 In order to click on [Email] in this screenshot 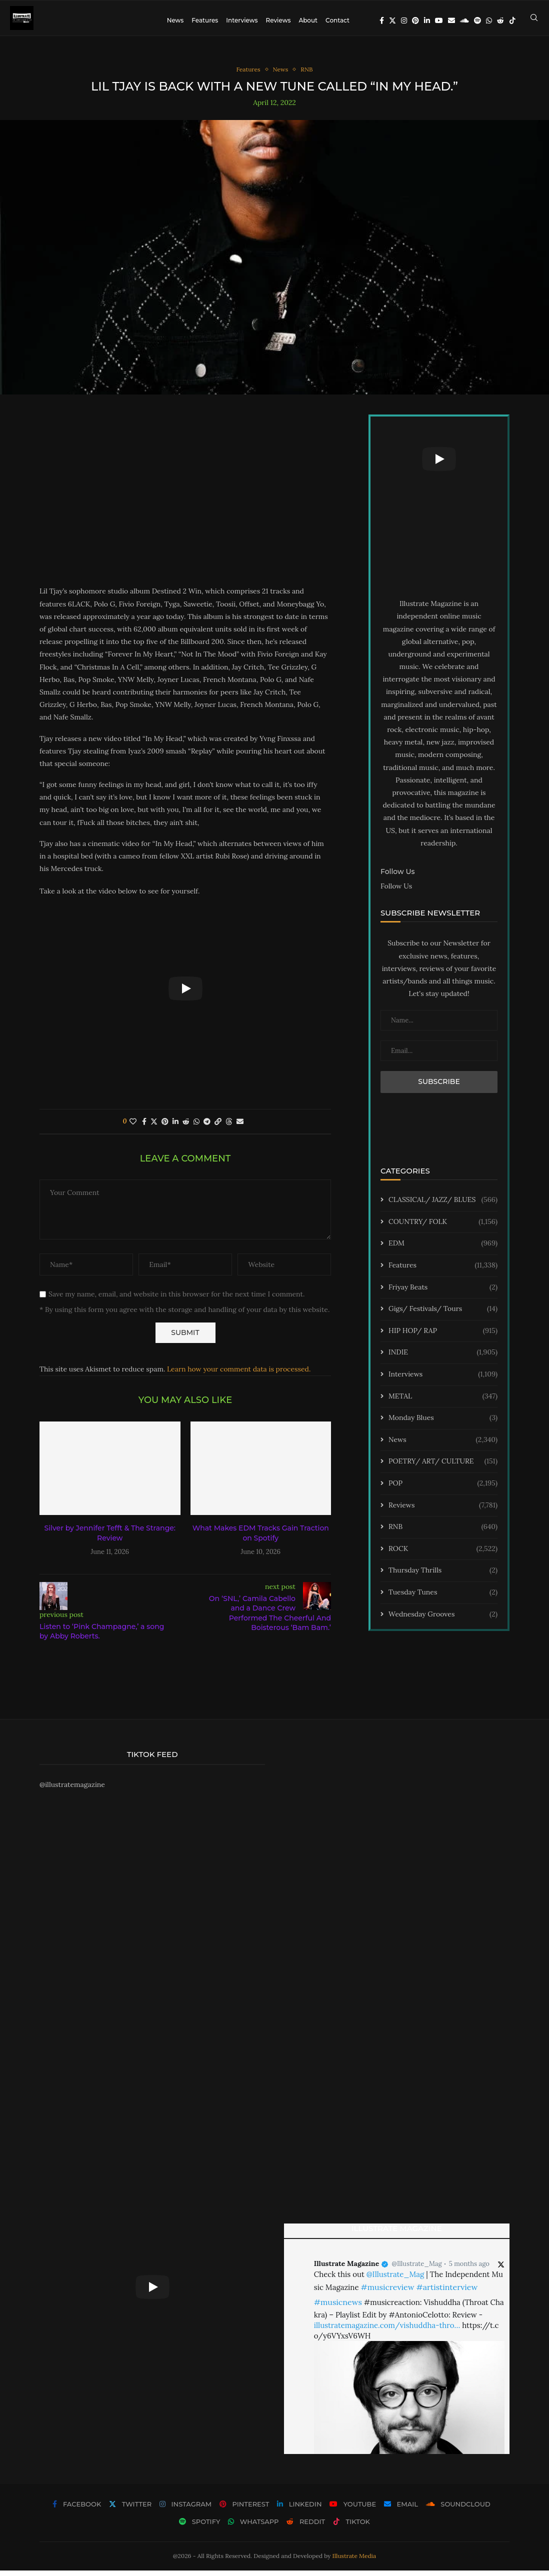, I will do `click(451, 20)`.